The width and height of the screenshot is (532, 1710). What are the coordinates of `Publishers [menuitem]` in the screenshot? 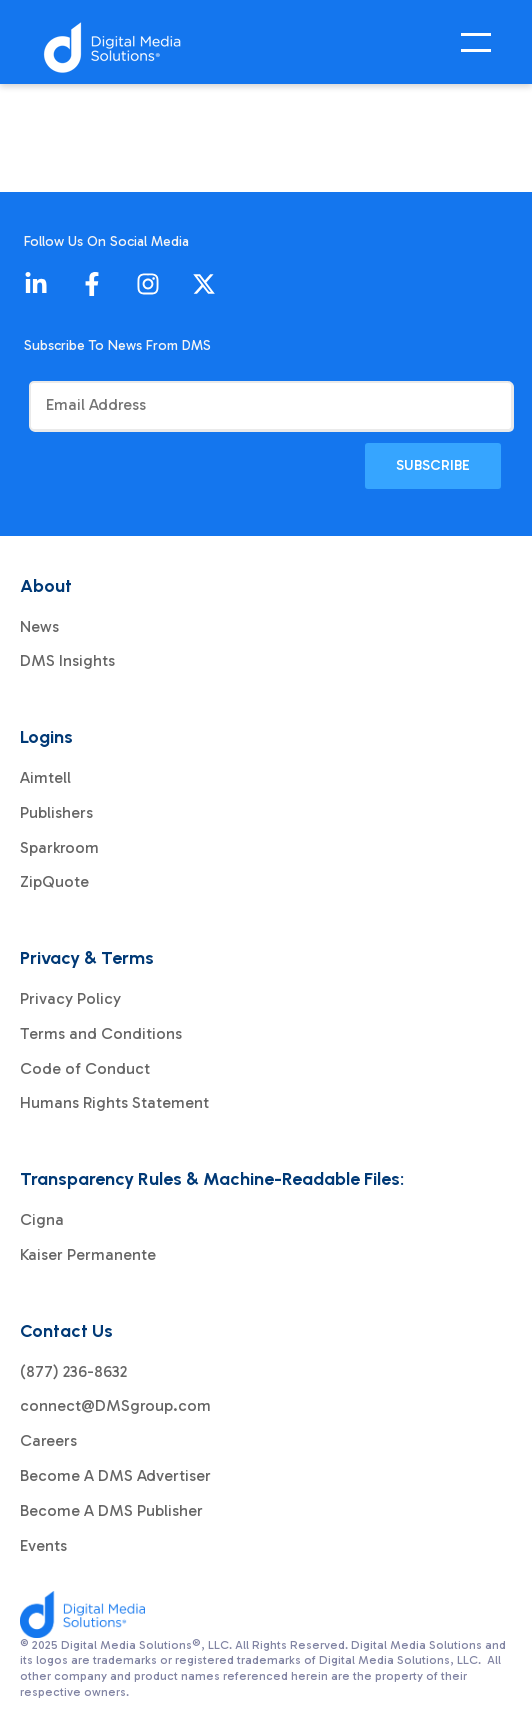 It's located at (56, 813).